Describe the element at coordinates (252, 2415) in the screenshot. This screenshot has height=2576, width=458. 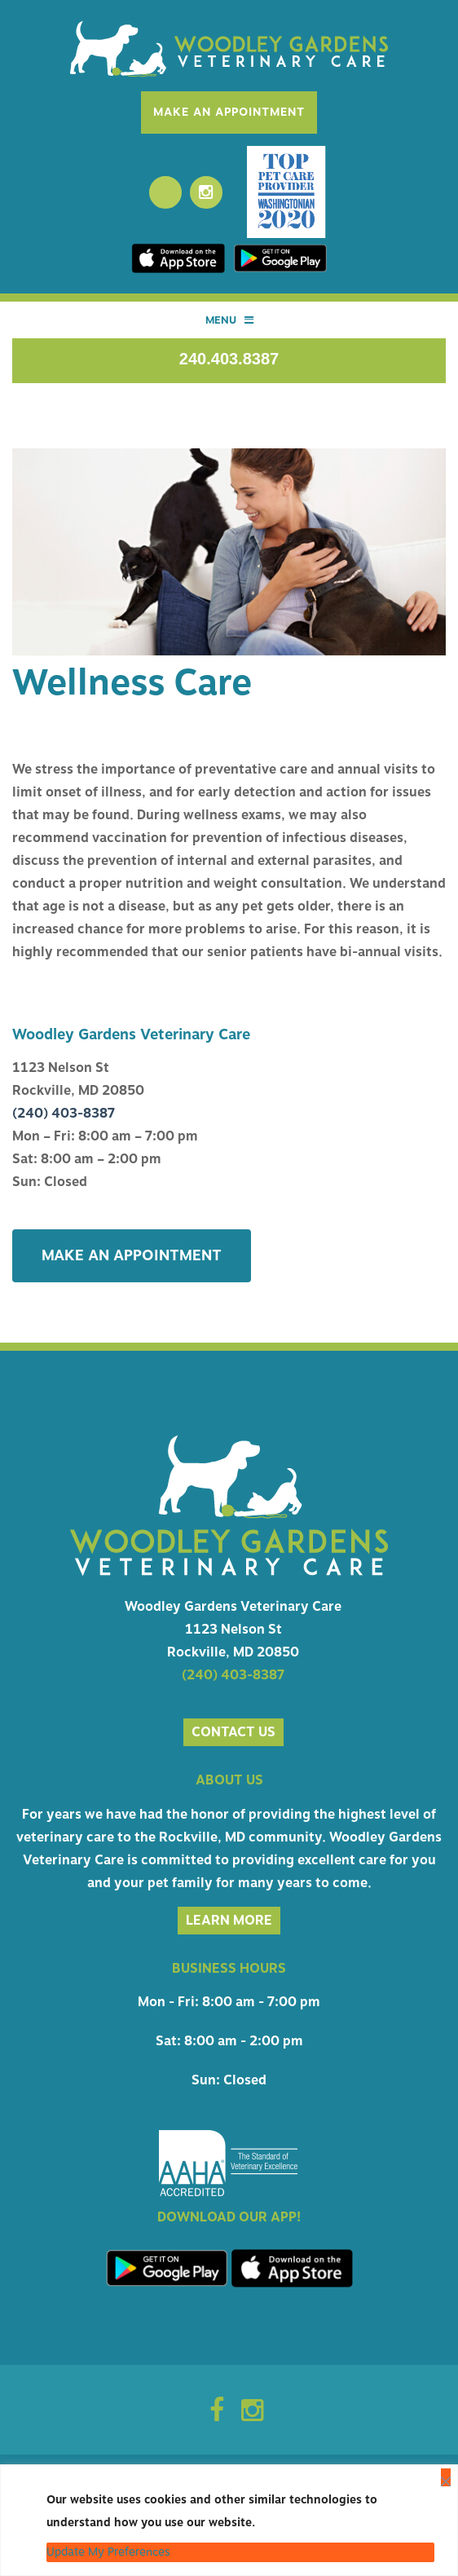
I see `[Instagram Icon]` at that location.